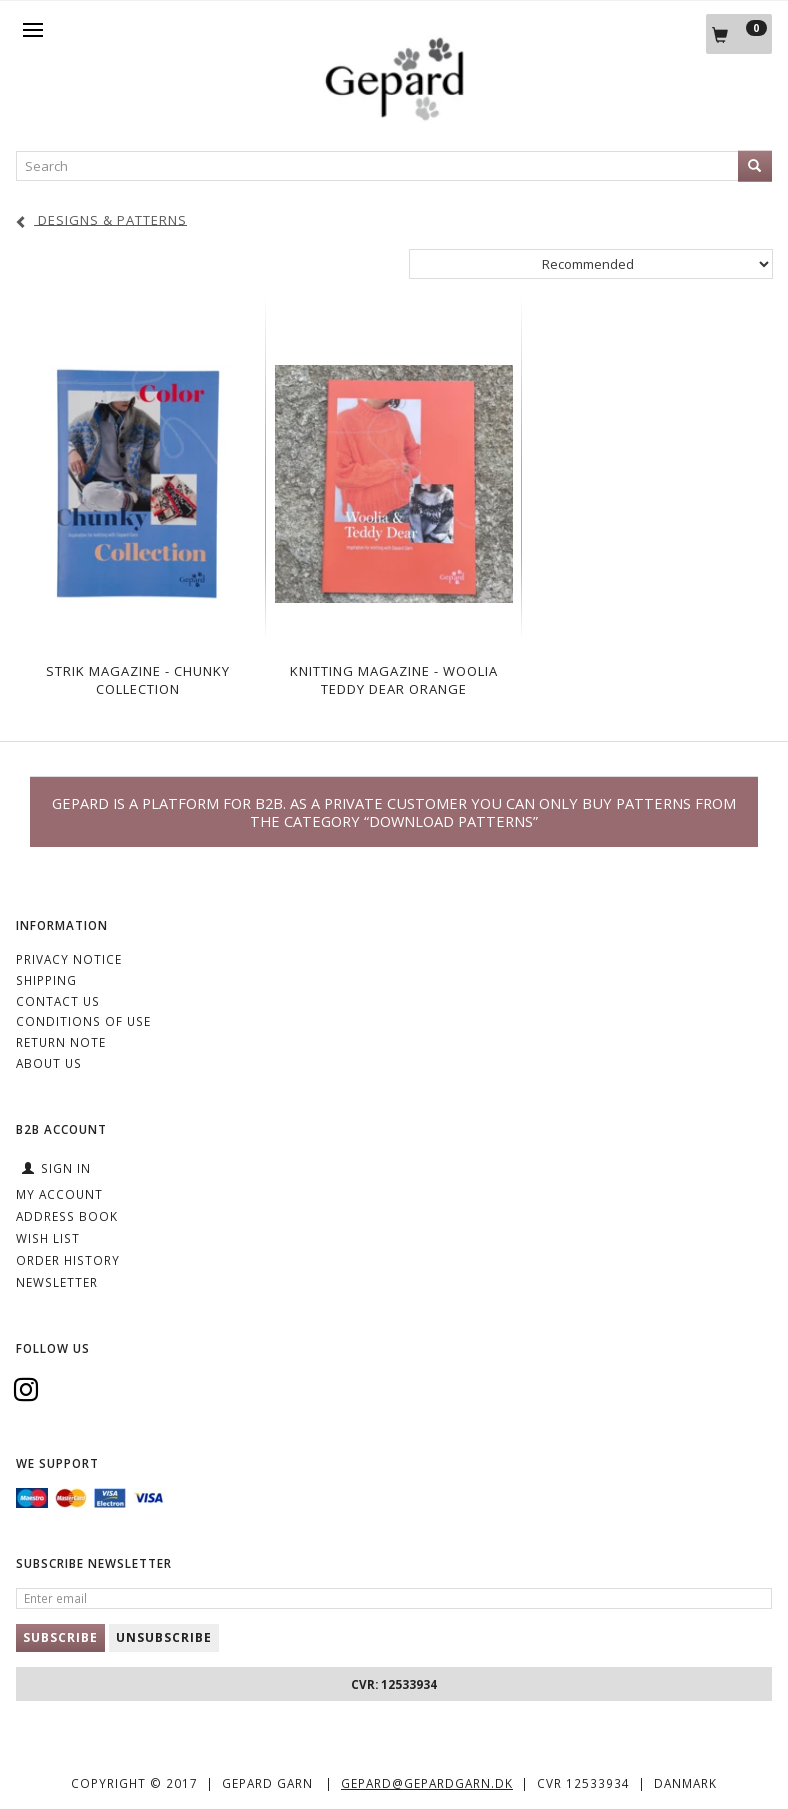 The image size is (788, 1809). Describe the element at coordinates (69, 959) in the screenshot. I see `Privacy Notice` at that location.